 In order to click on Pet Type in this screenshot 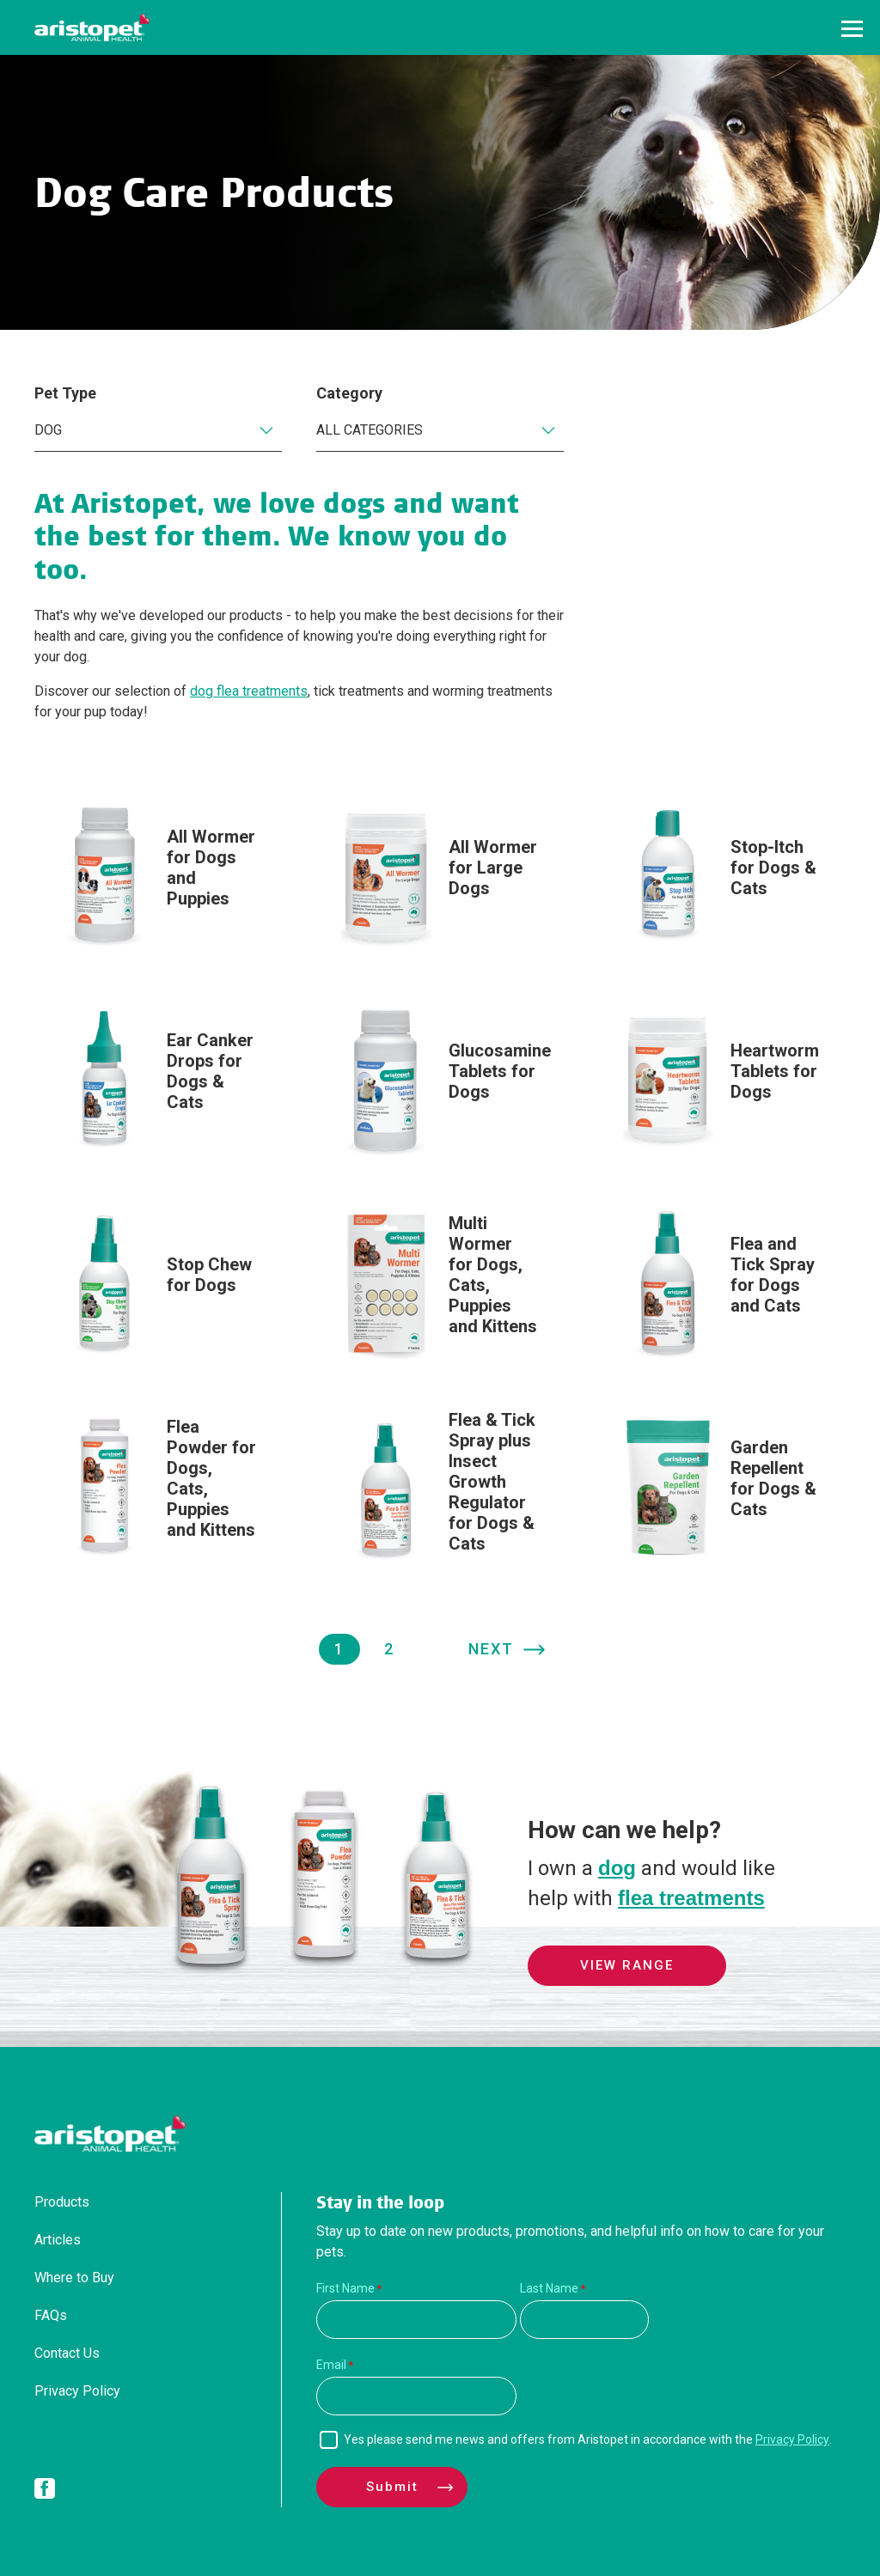, I will do `click(65, 393)`.